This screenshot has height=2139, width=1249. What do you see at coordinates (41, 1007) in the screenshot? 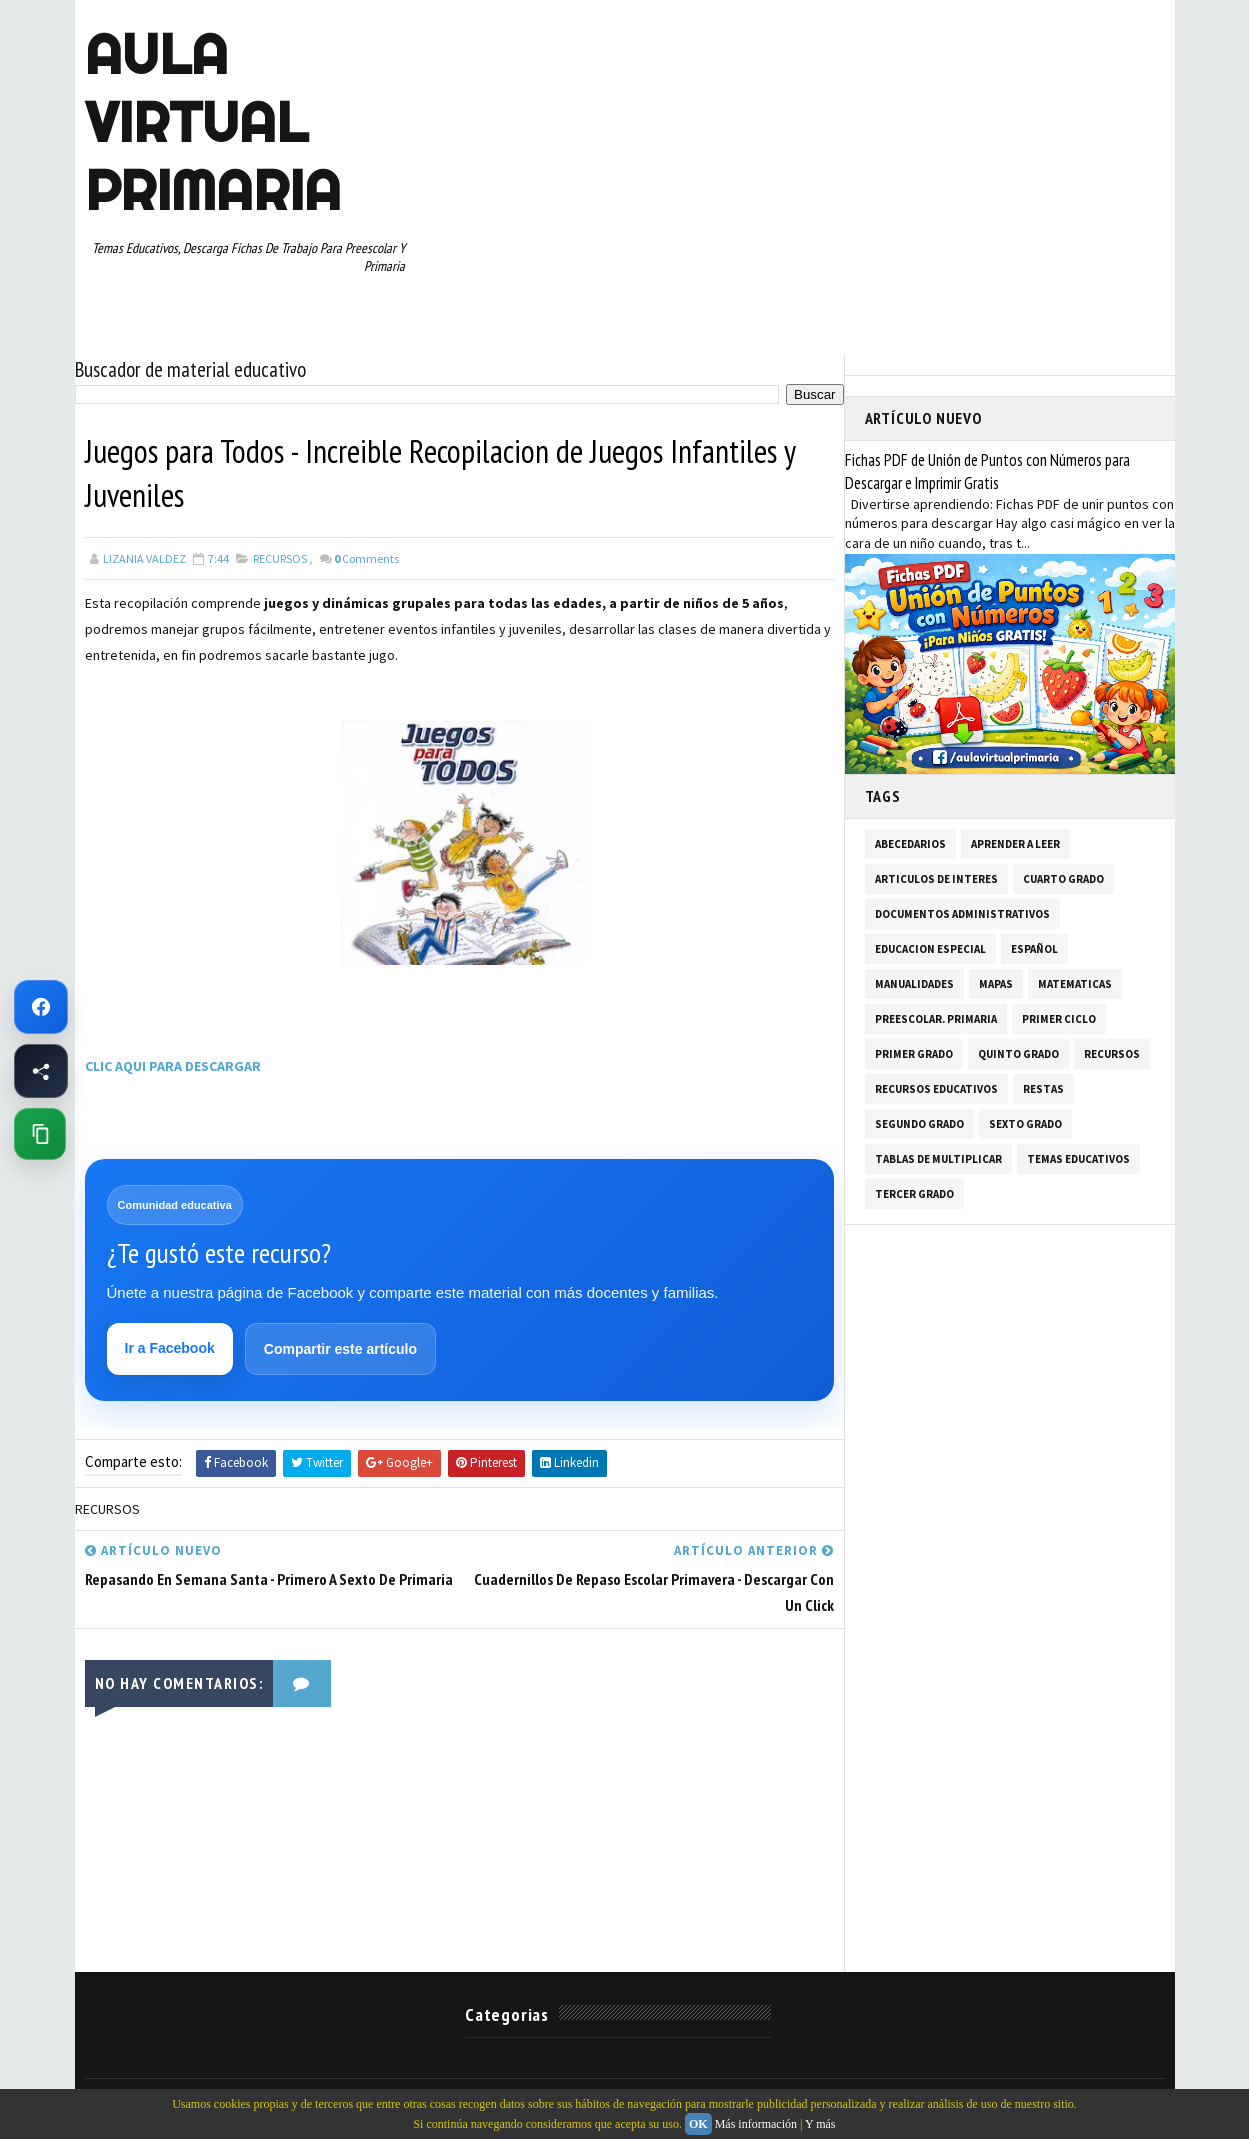
I see `[Ir a Facebook de Aula Virtual Primaria]` at bounding box center [41, 1007].